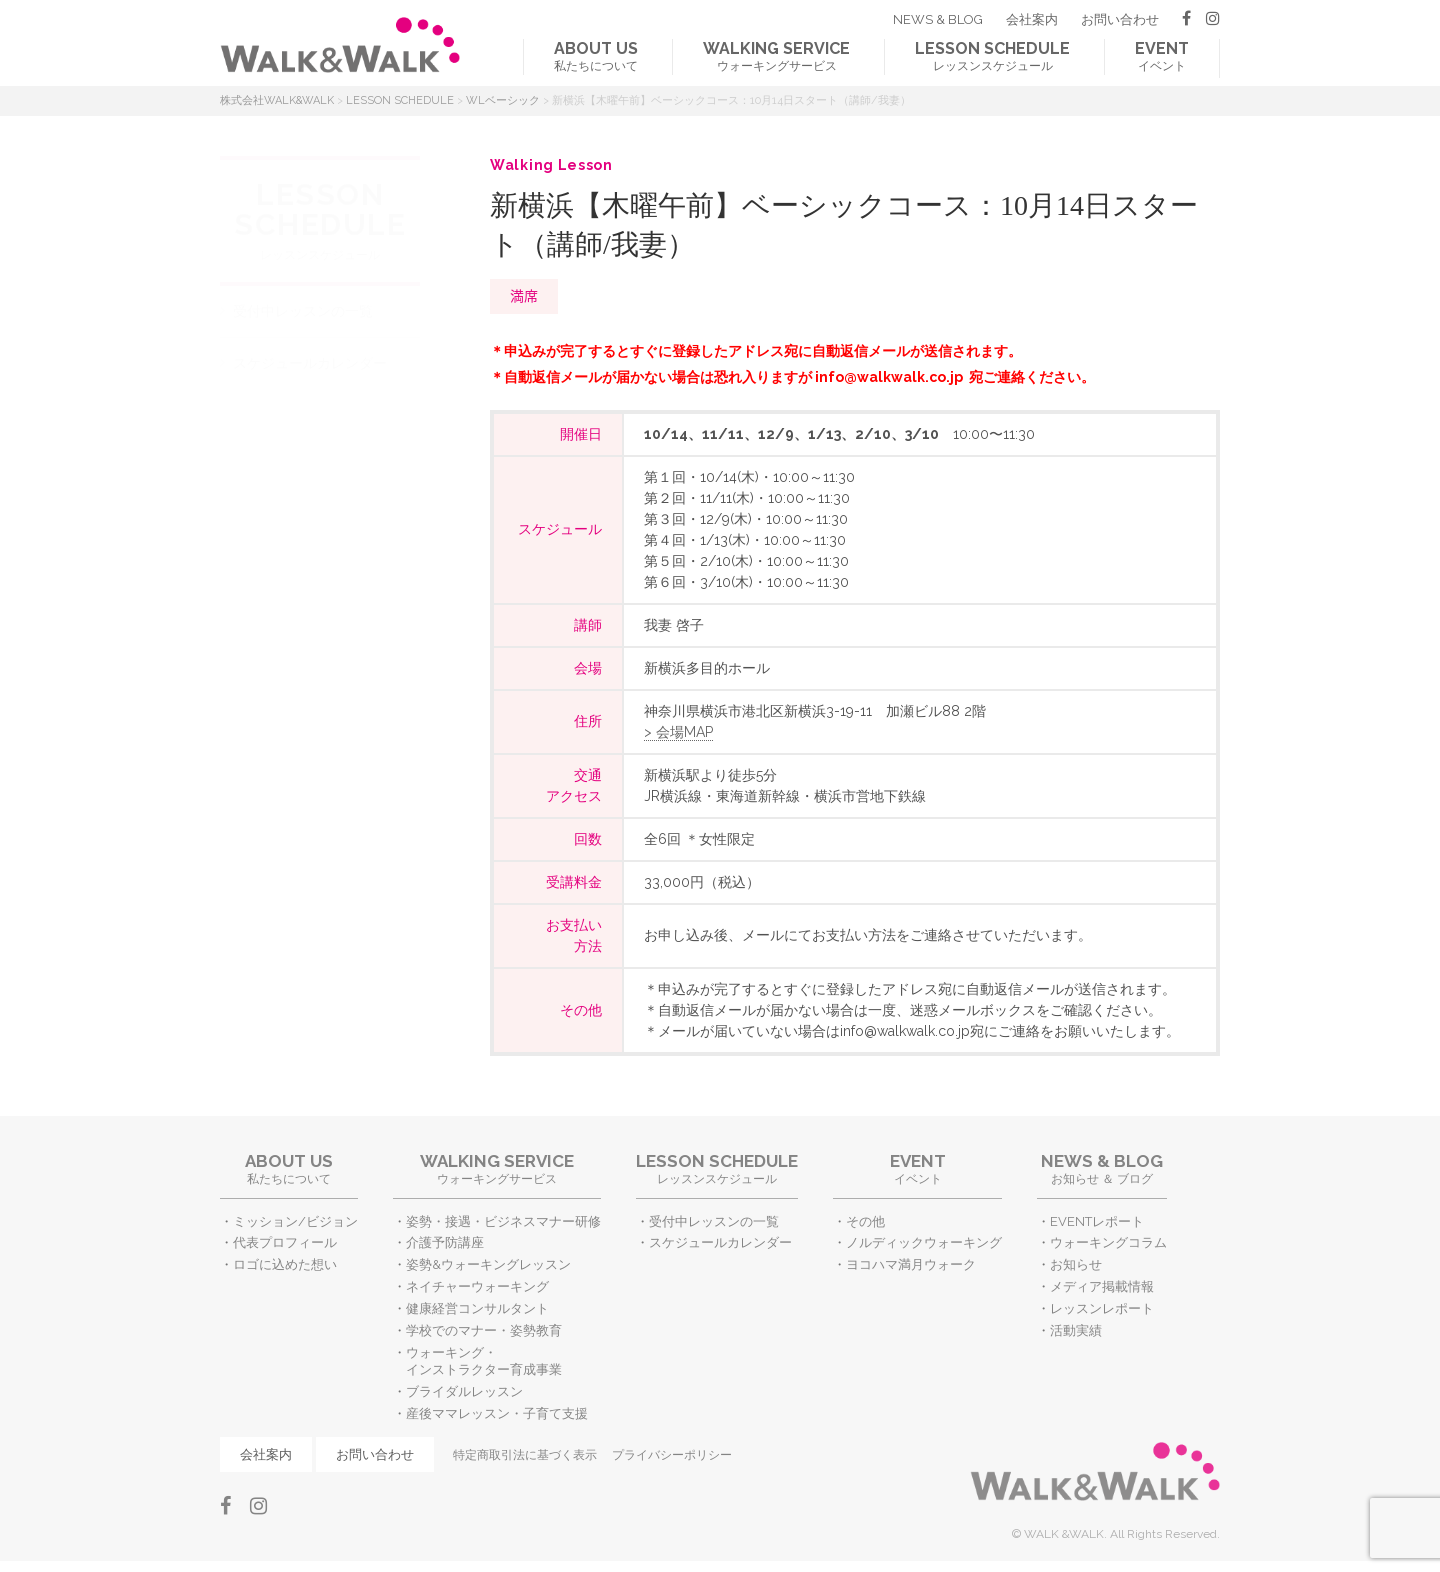 The image size is (1440, 1572). I want to click on EVENTレポート, so click(1097, 1221).